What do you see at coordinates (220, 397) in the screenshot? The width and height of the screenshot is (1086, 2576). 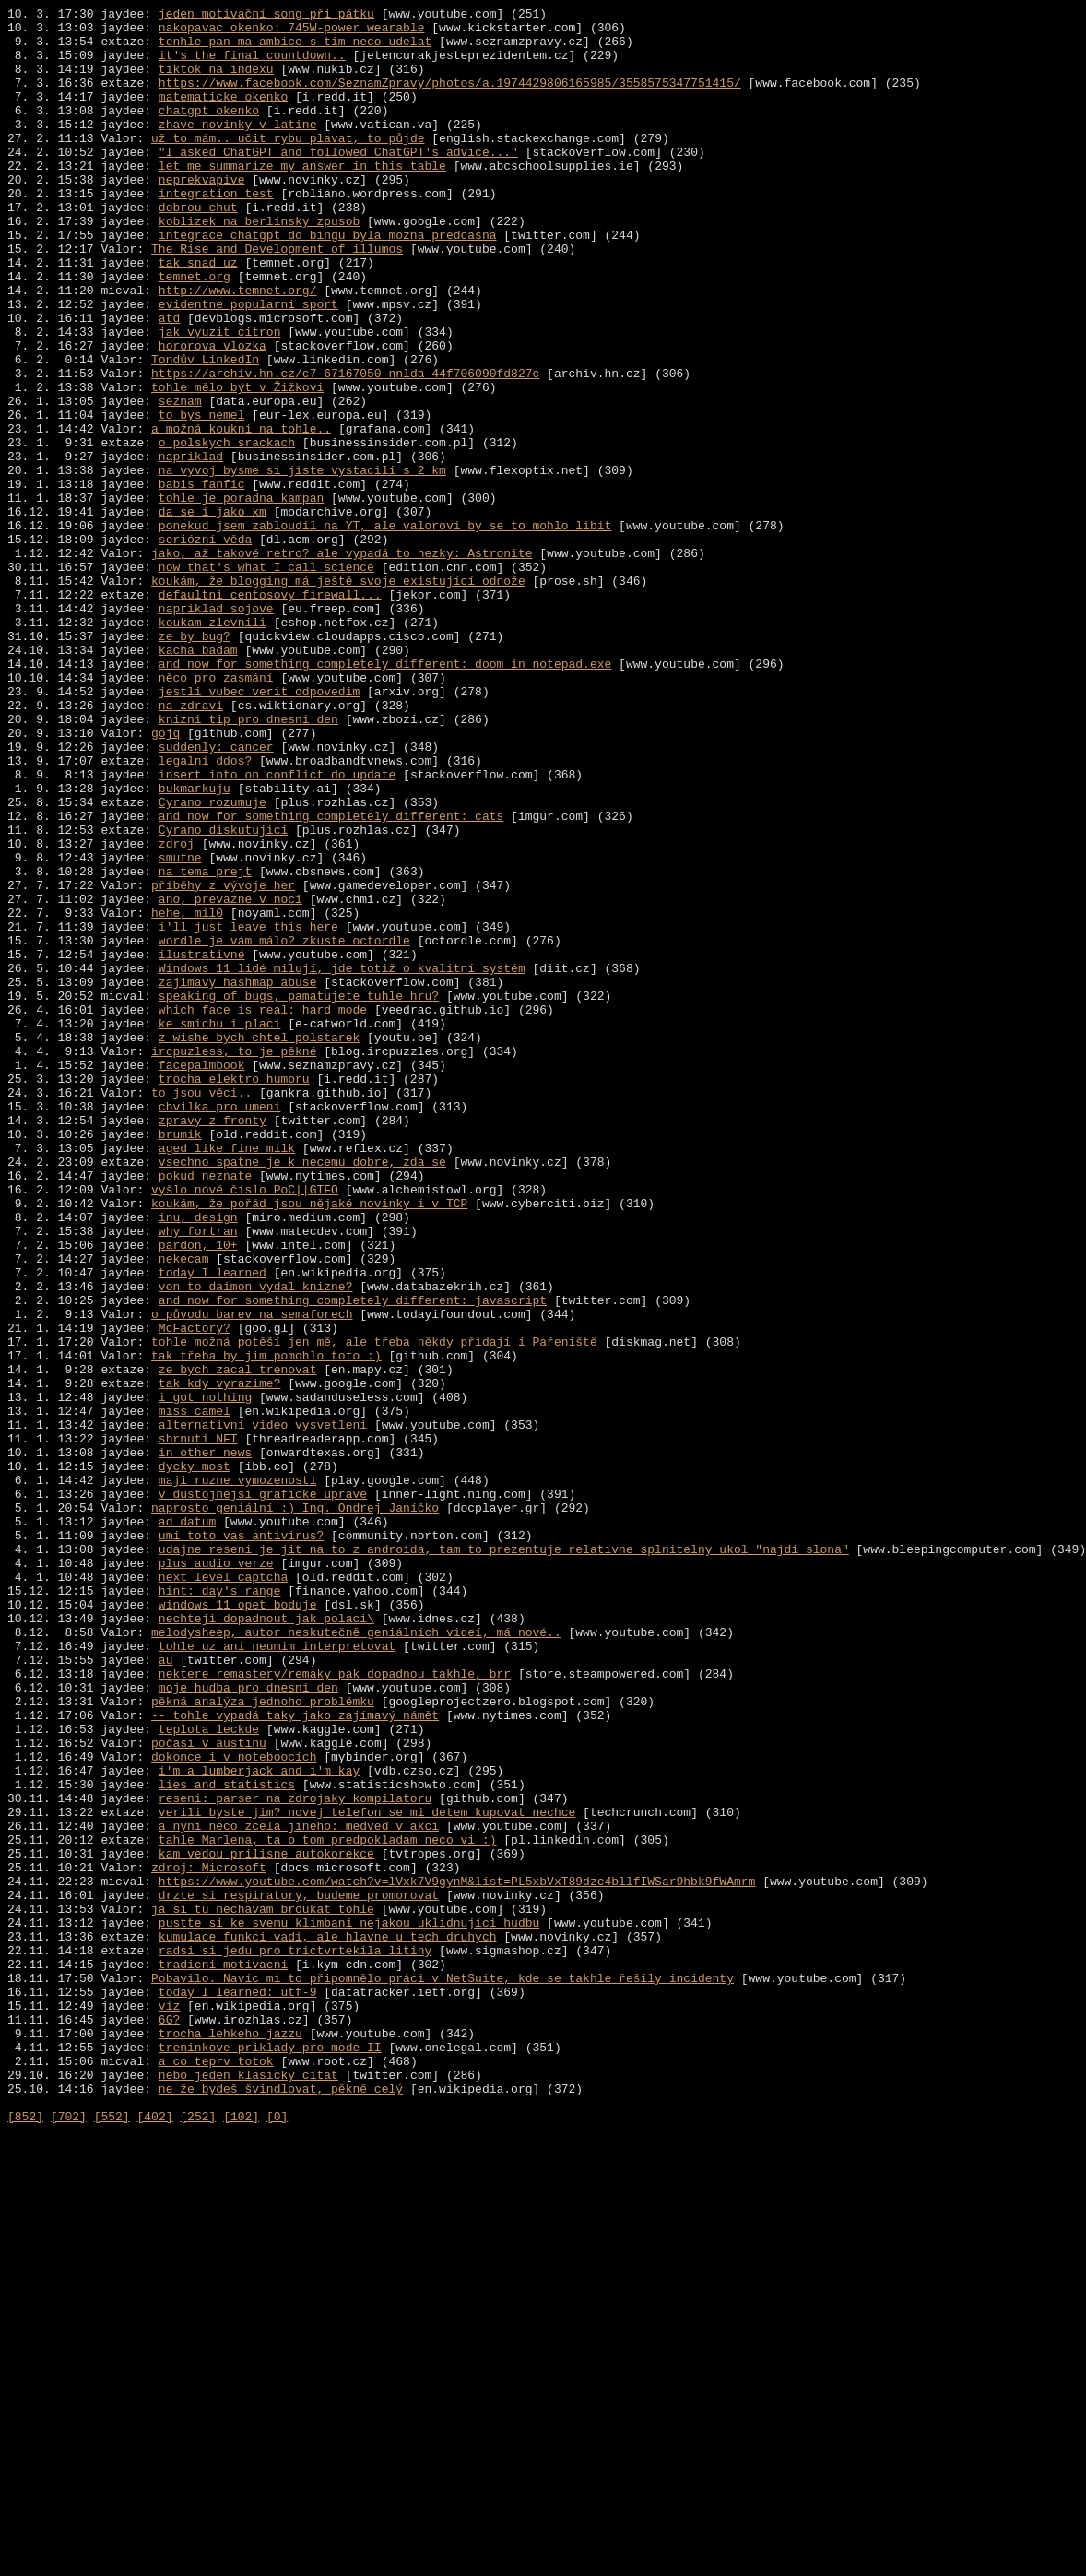 I see `jak vyuzit citron` at bounding box center [220, 397].